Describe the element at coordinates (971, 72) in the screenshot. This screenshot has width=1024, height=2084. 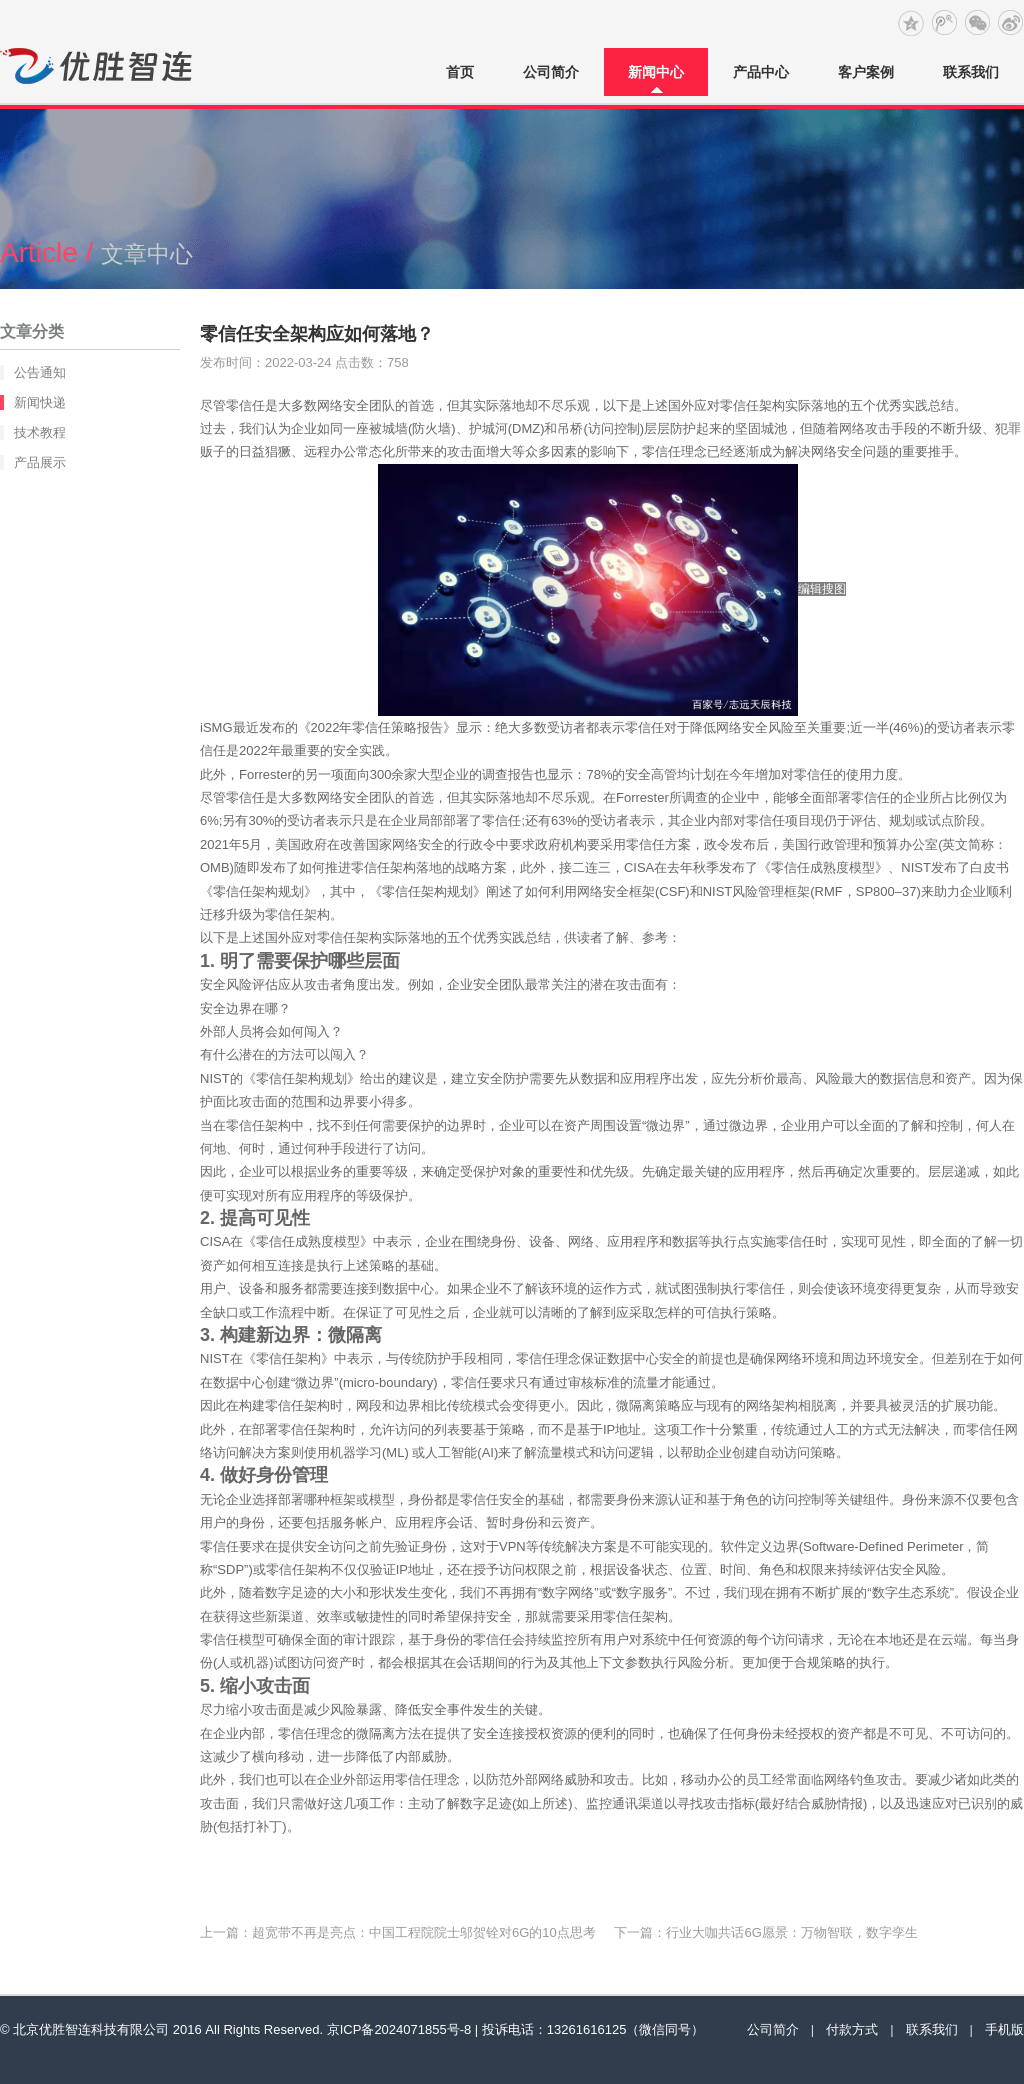
I see `联系我们` at that location.